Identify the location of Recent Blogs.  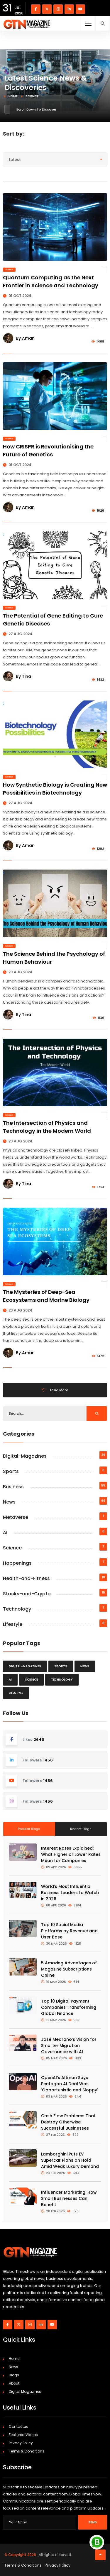
(81, 1828).